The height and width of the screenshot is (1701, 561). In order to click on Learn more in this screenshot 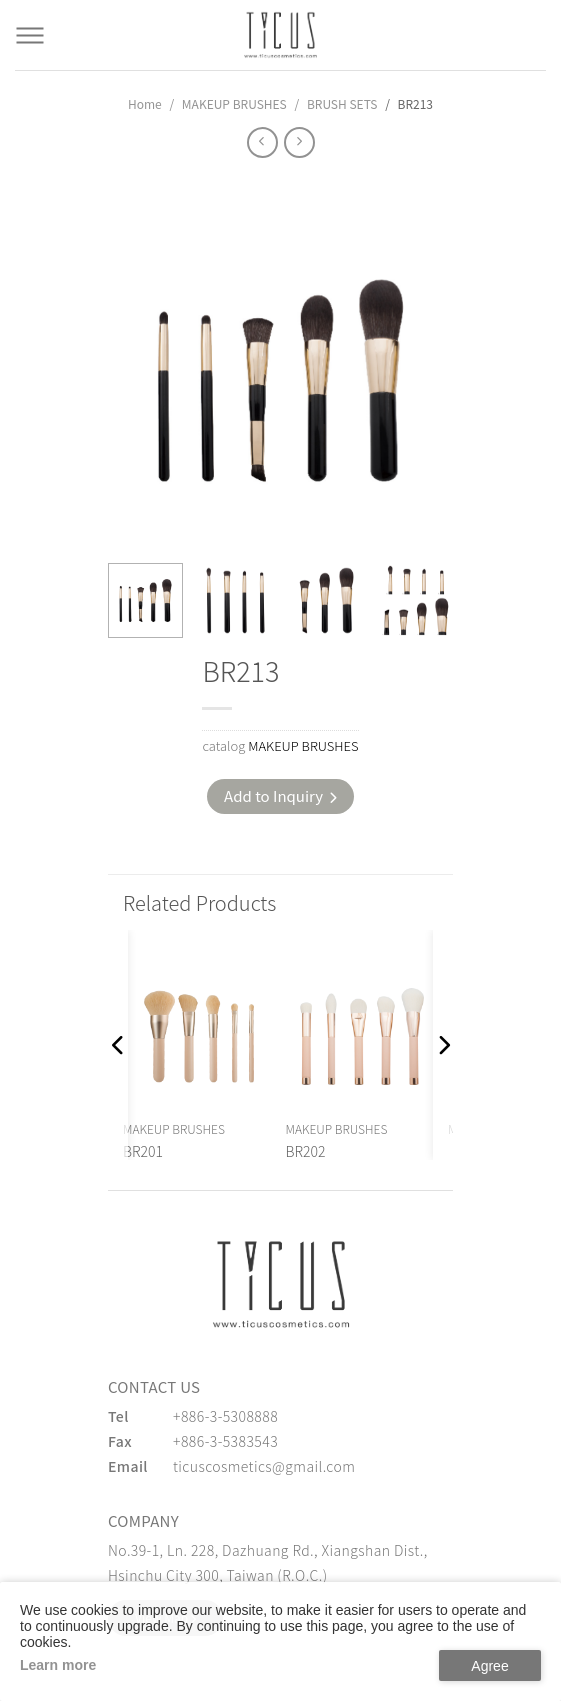, I will do `click(58, 1665)`.